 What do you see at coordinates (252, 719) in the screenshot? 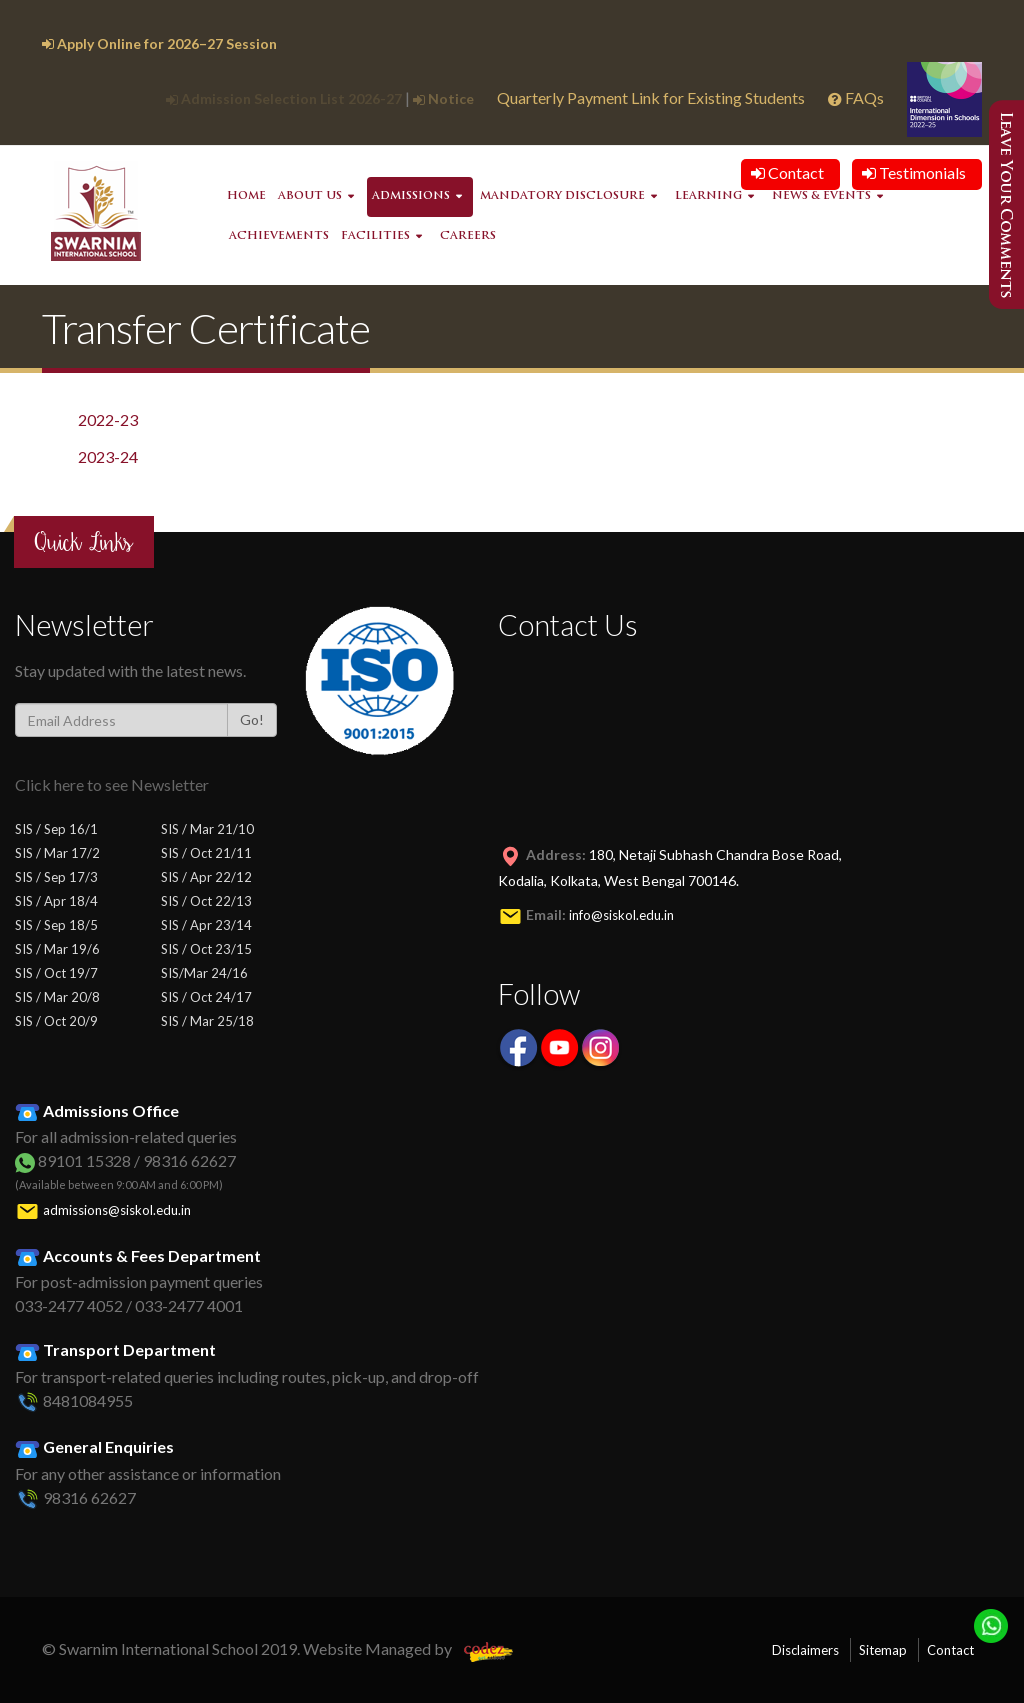
I see `Go!` at bounding box center [252, 719].